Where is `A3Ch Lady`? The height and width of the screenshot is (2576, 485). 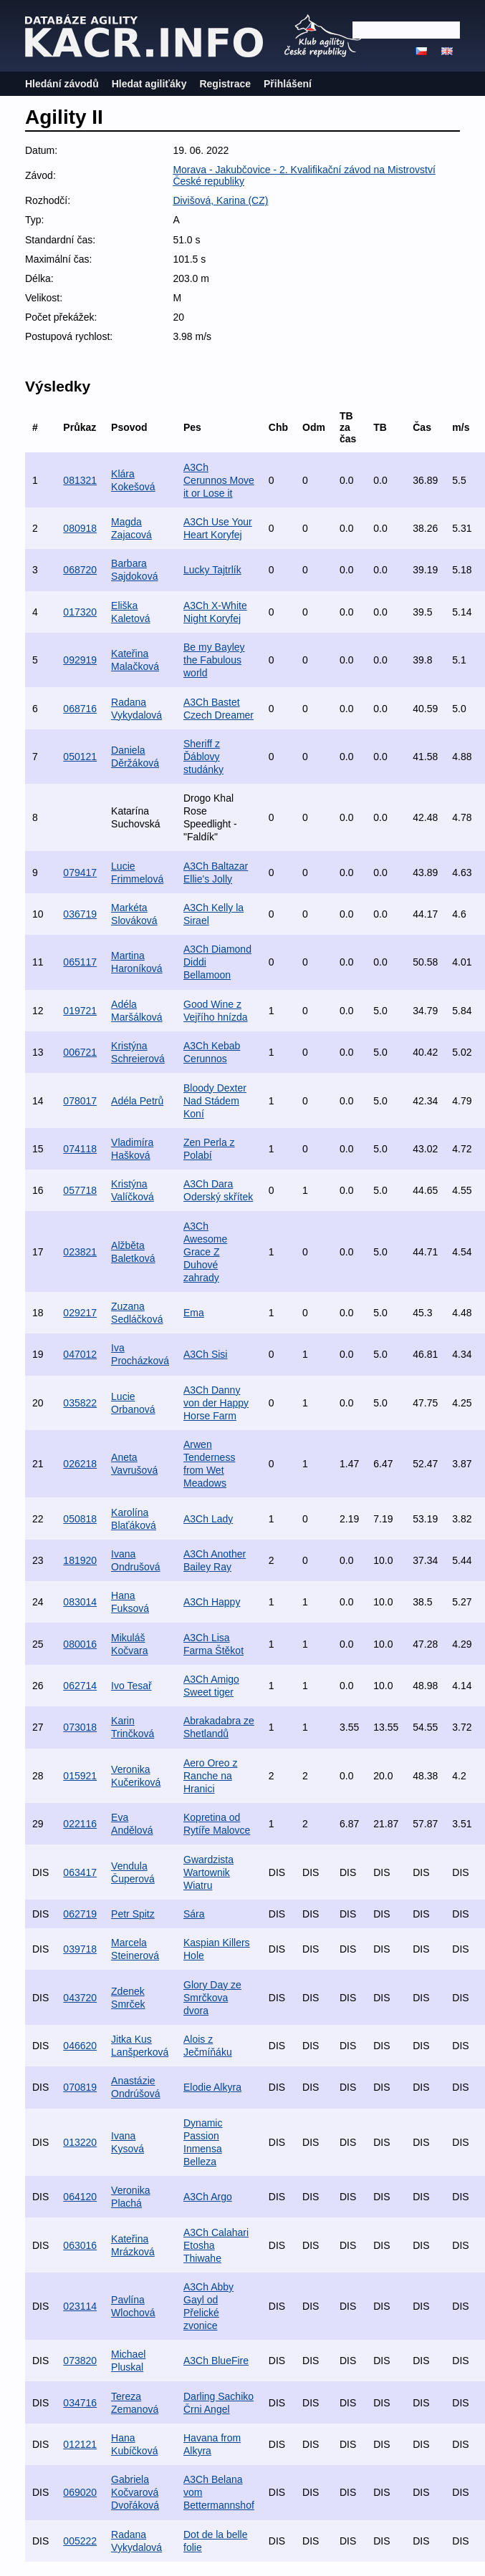 A3Ch Lady is located at coordinates (208, 1519).